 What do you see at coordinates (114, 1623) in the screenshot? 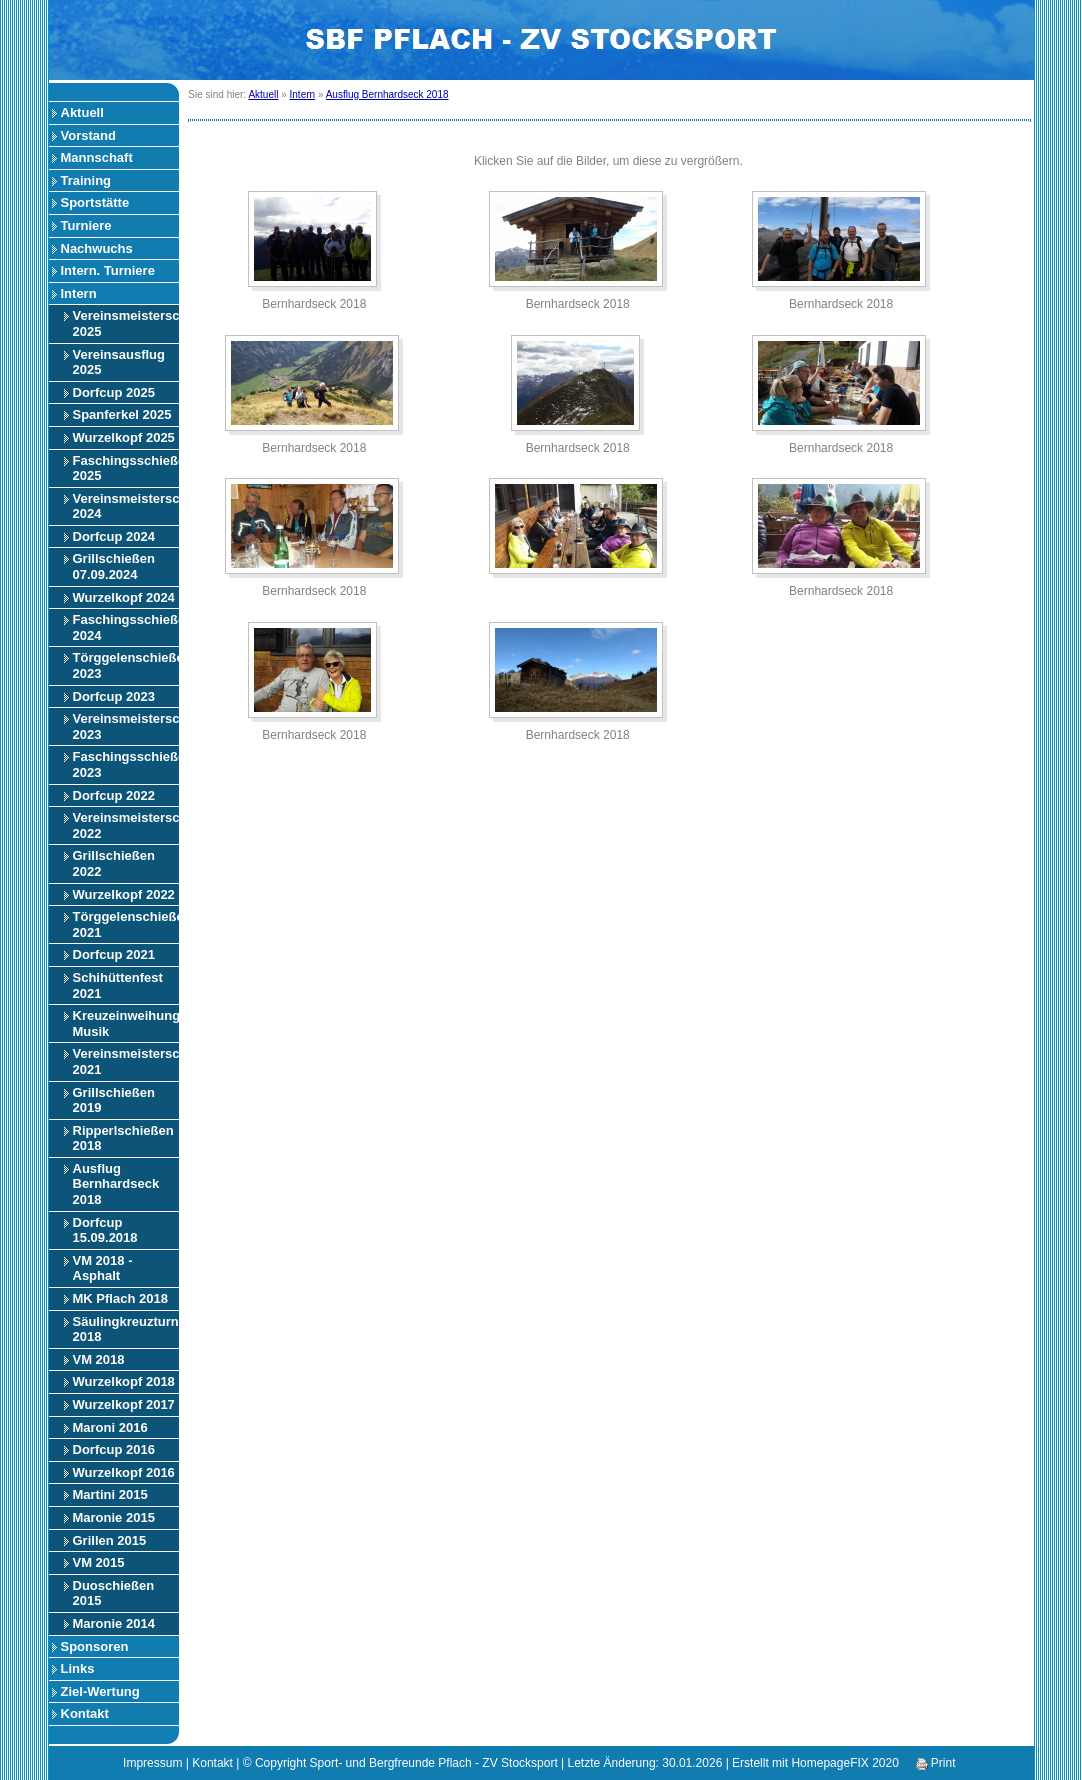
I see `Maronie 2014` at bounding box center [114, 1623].